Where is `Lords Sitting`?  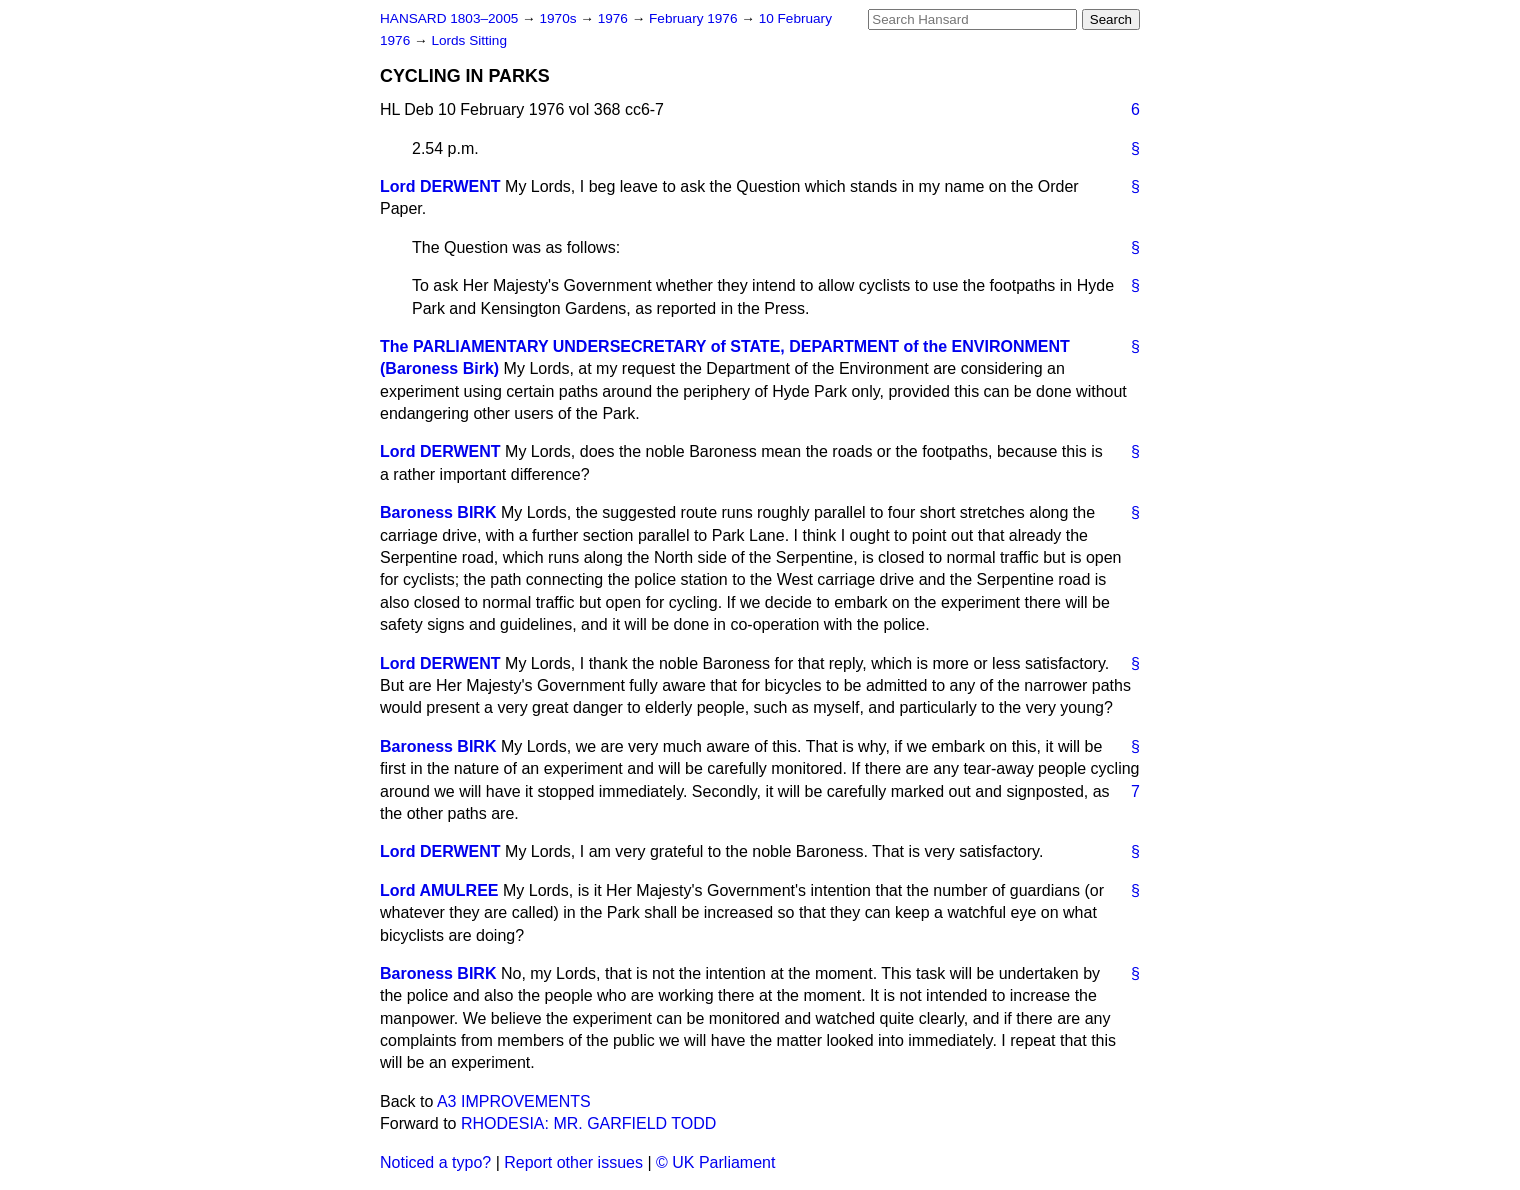 Lords Sitting is located at coordinates (469, 40).